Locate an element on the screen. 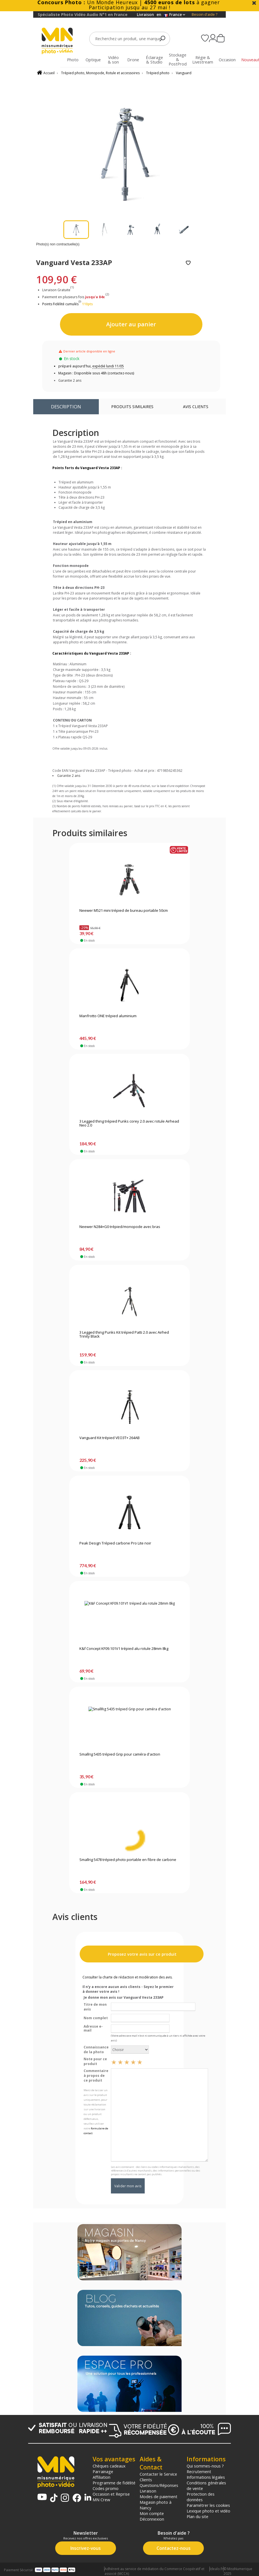  Déconnexion is located at coordinates (152, 2519).